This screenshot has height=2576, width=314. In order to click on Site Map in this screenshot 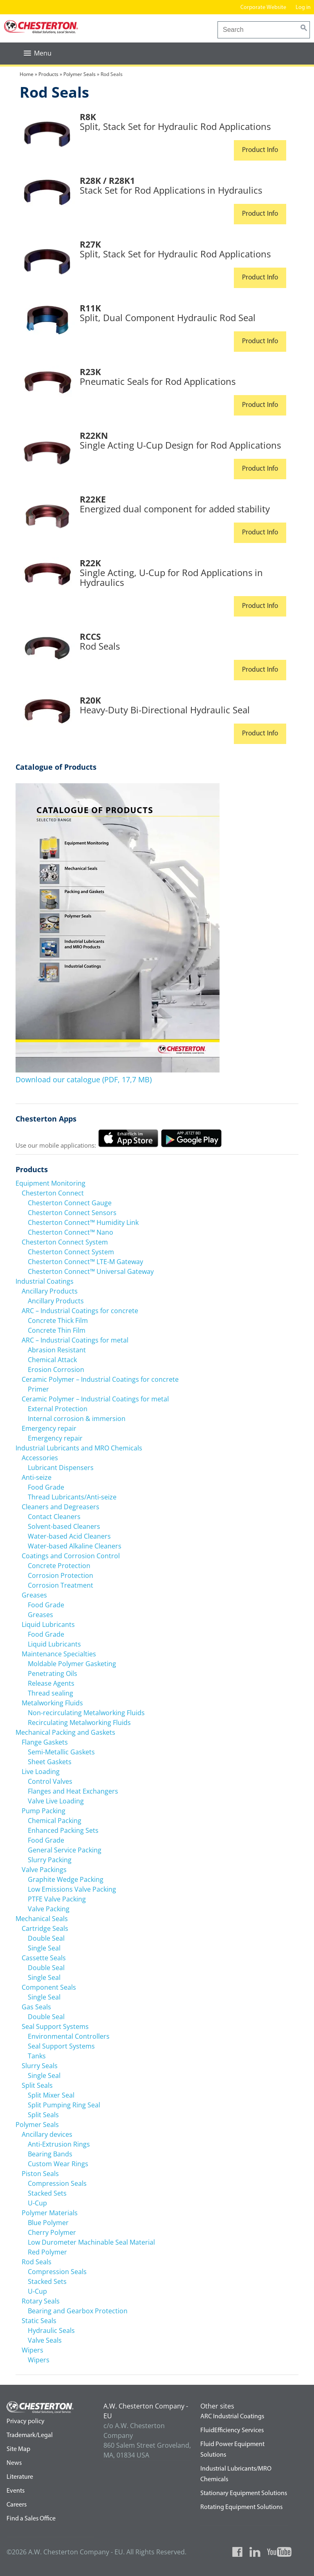, I will do `click(18, 2449)`.